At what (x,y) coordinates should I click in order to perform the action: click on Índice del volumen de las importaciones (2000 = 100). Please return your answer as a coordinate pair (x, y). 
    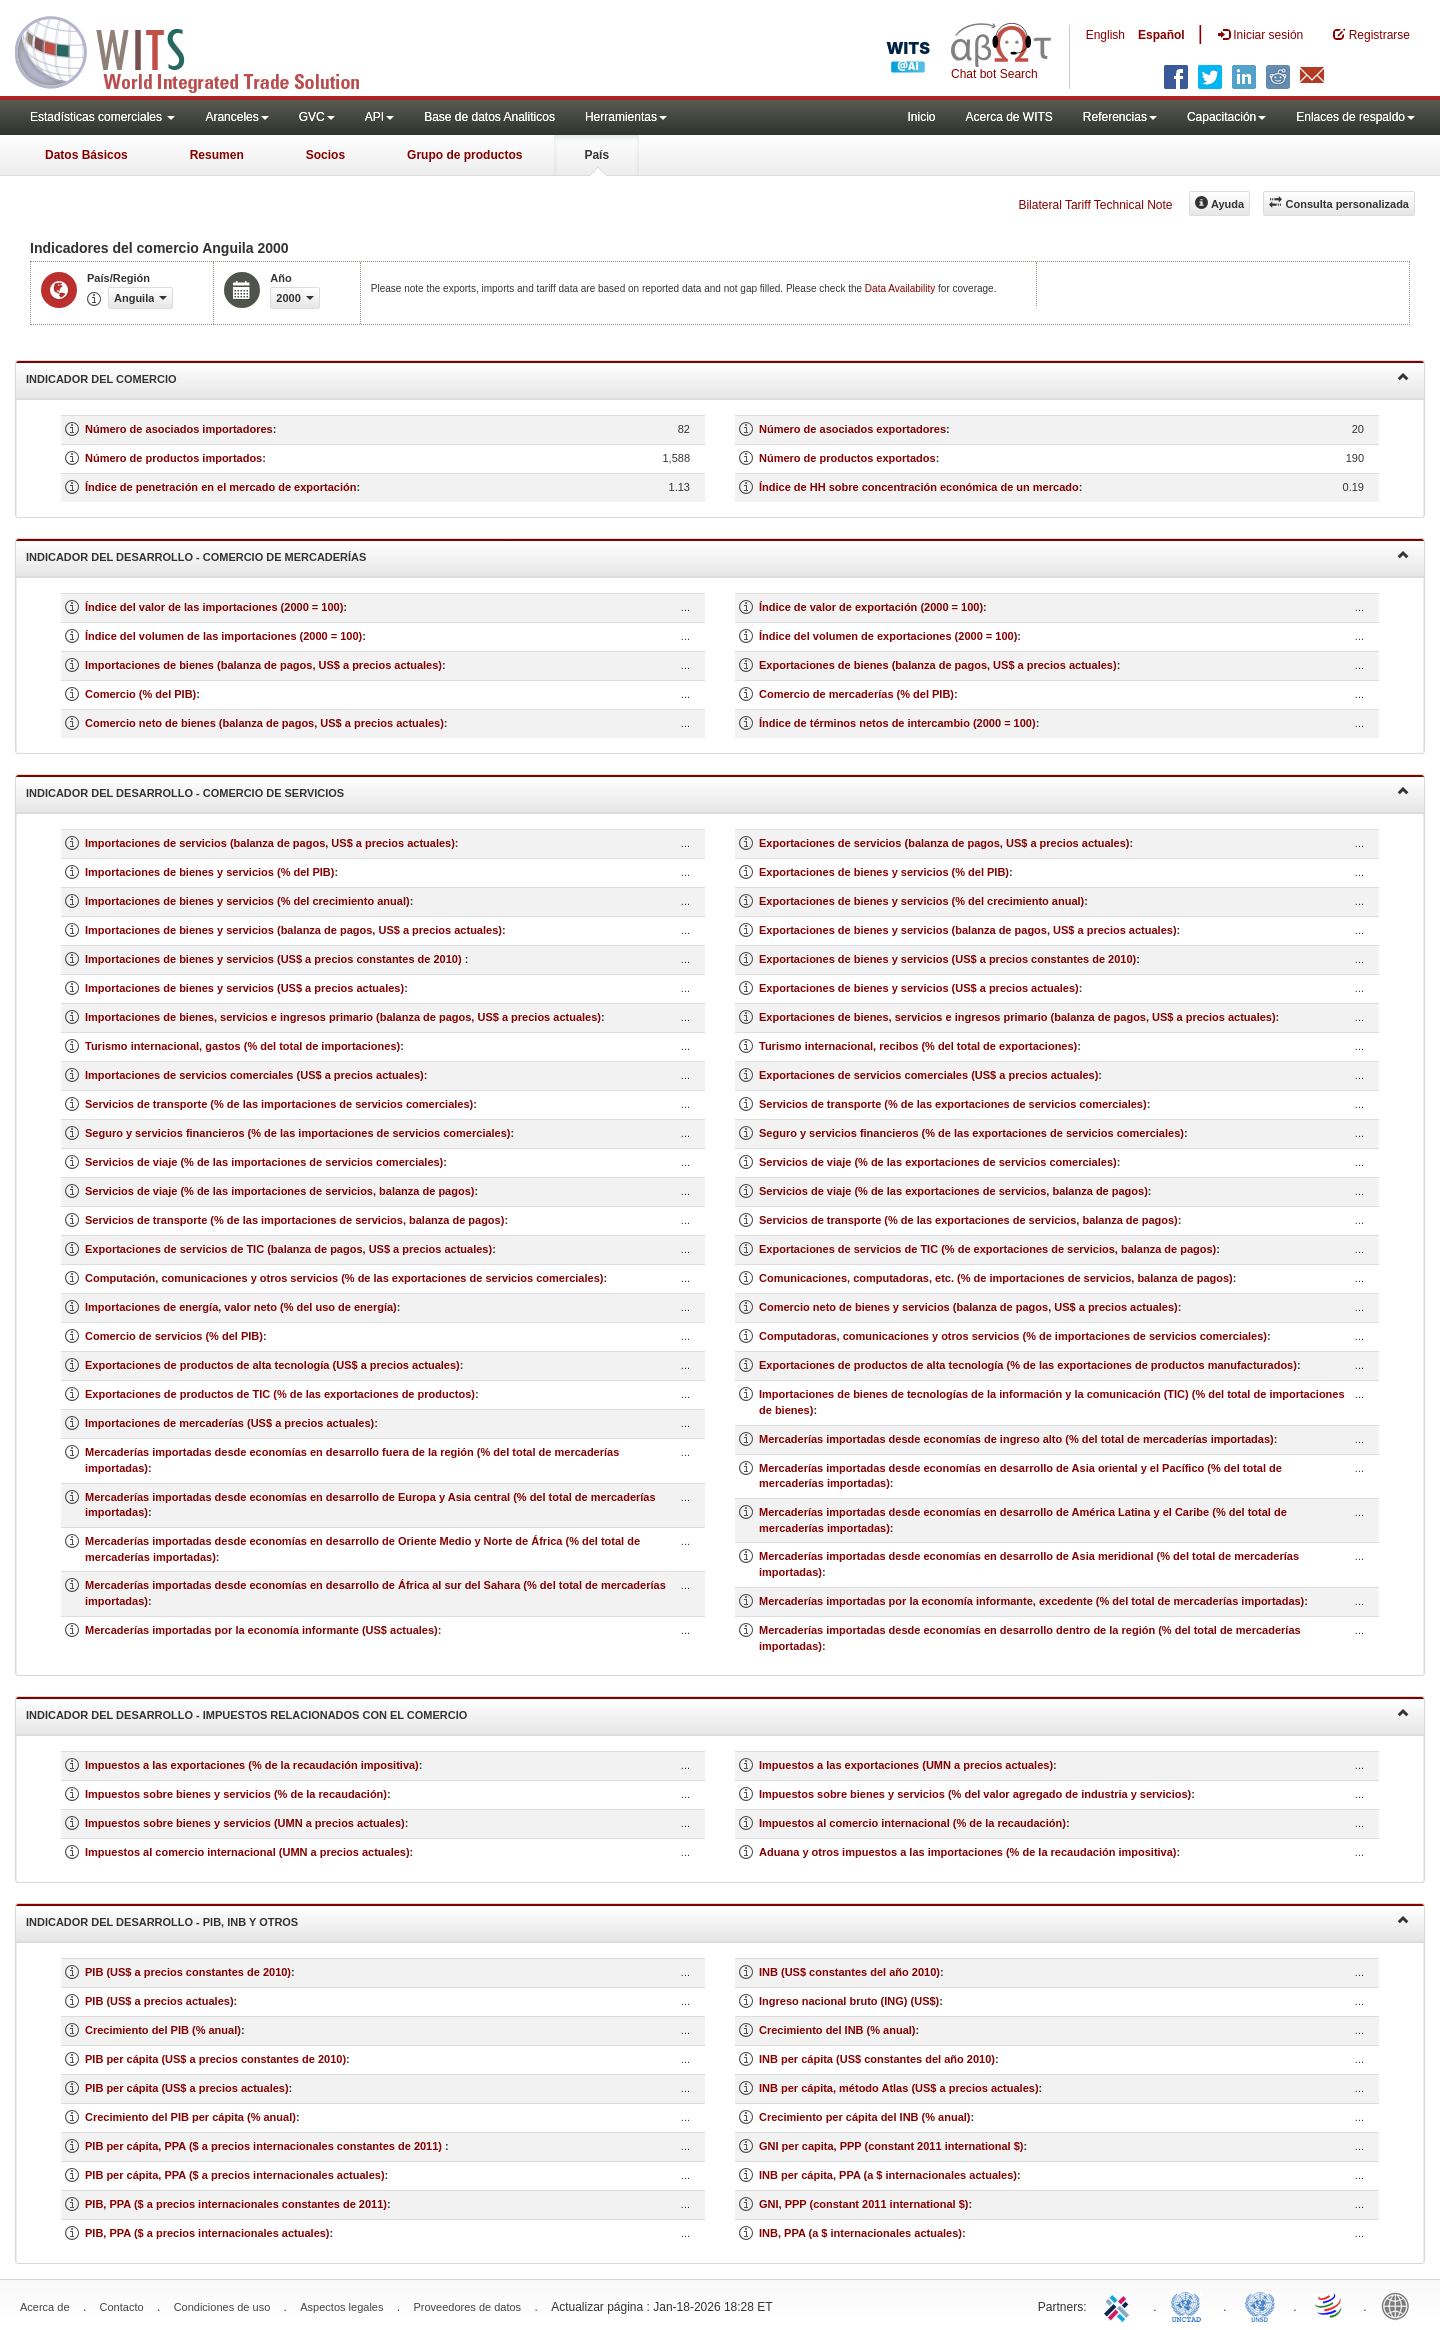
    Looking at the image, I should click on (223, 636).